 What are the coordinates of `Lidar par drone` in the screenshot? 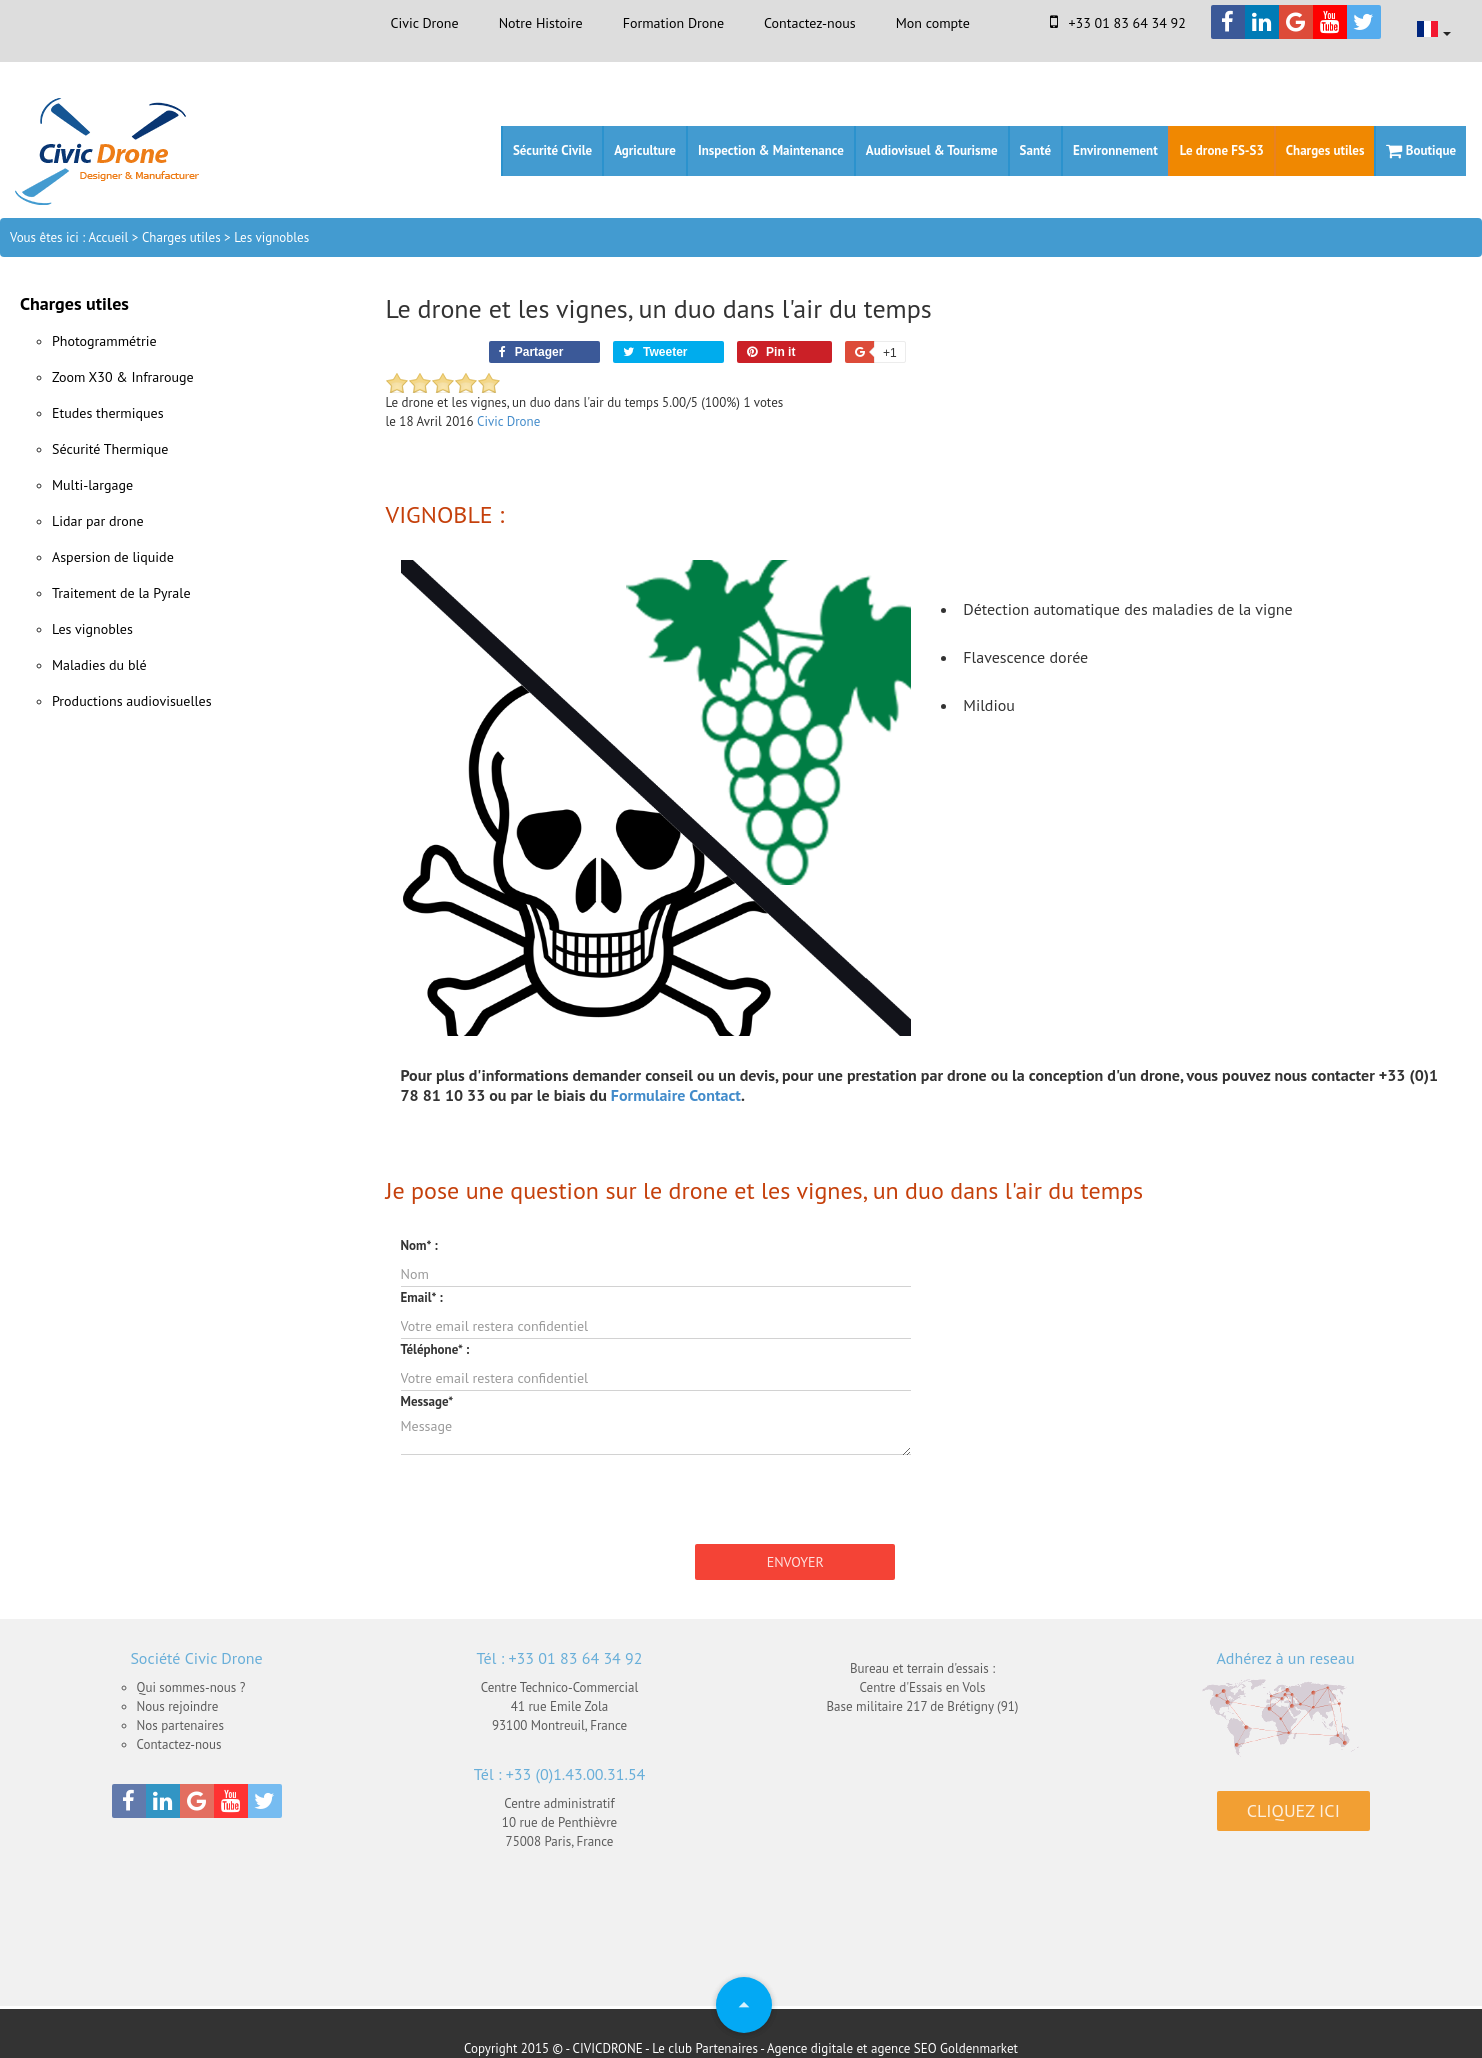 It's located at (98, 521).